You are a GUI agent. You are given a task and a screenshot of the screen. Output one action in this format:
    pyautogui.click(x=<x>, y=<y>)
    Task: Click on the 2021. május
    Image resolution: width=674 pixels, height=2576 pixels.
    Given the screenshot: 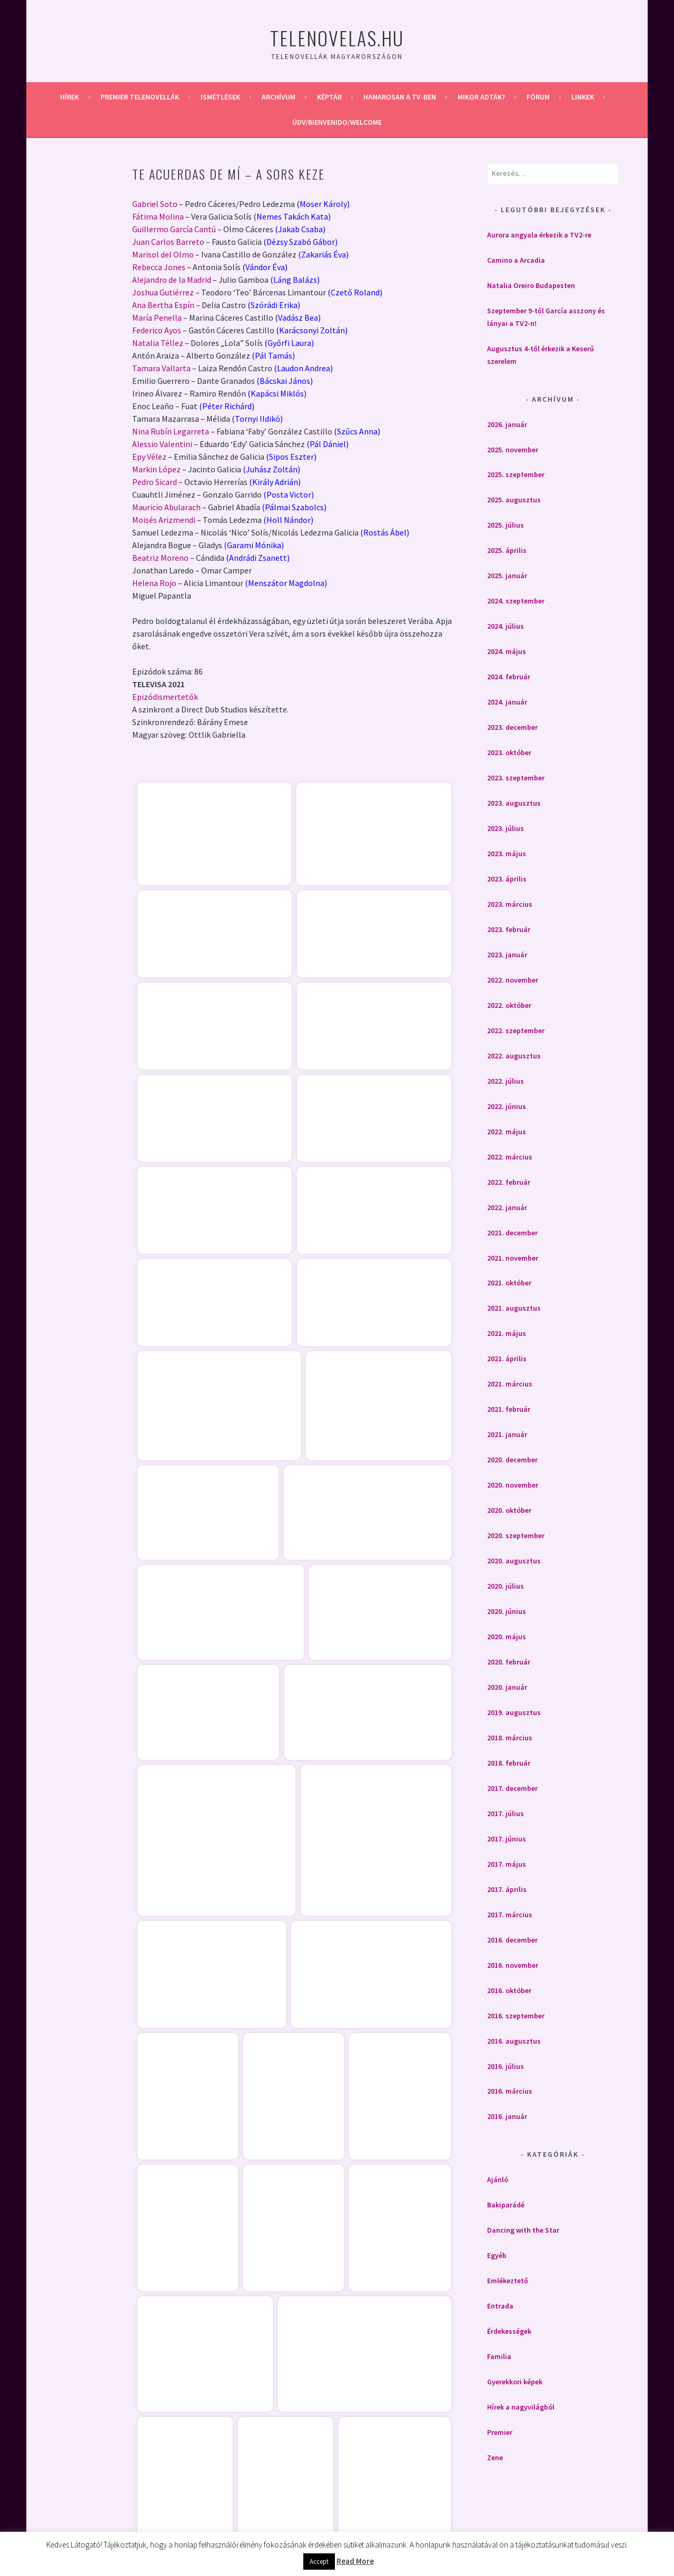 What is the action you would take?
    pyautogui.click(x=506, y=1333)
    